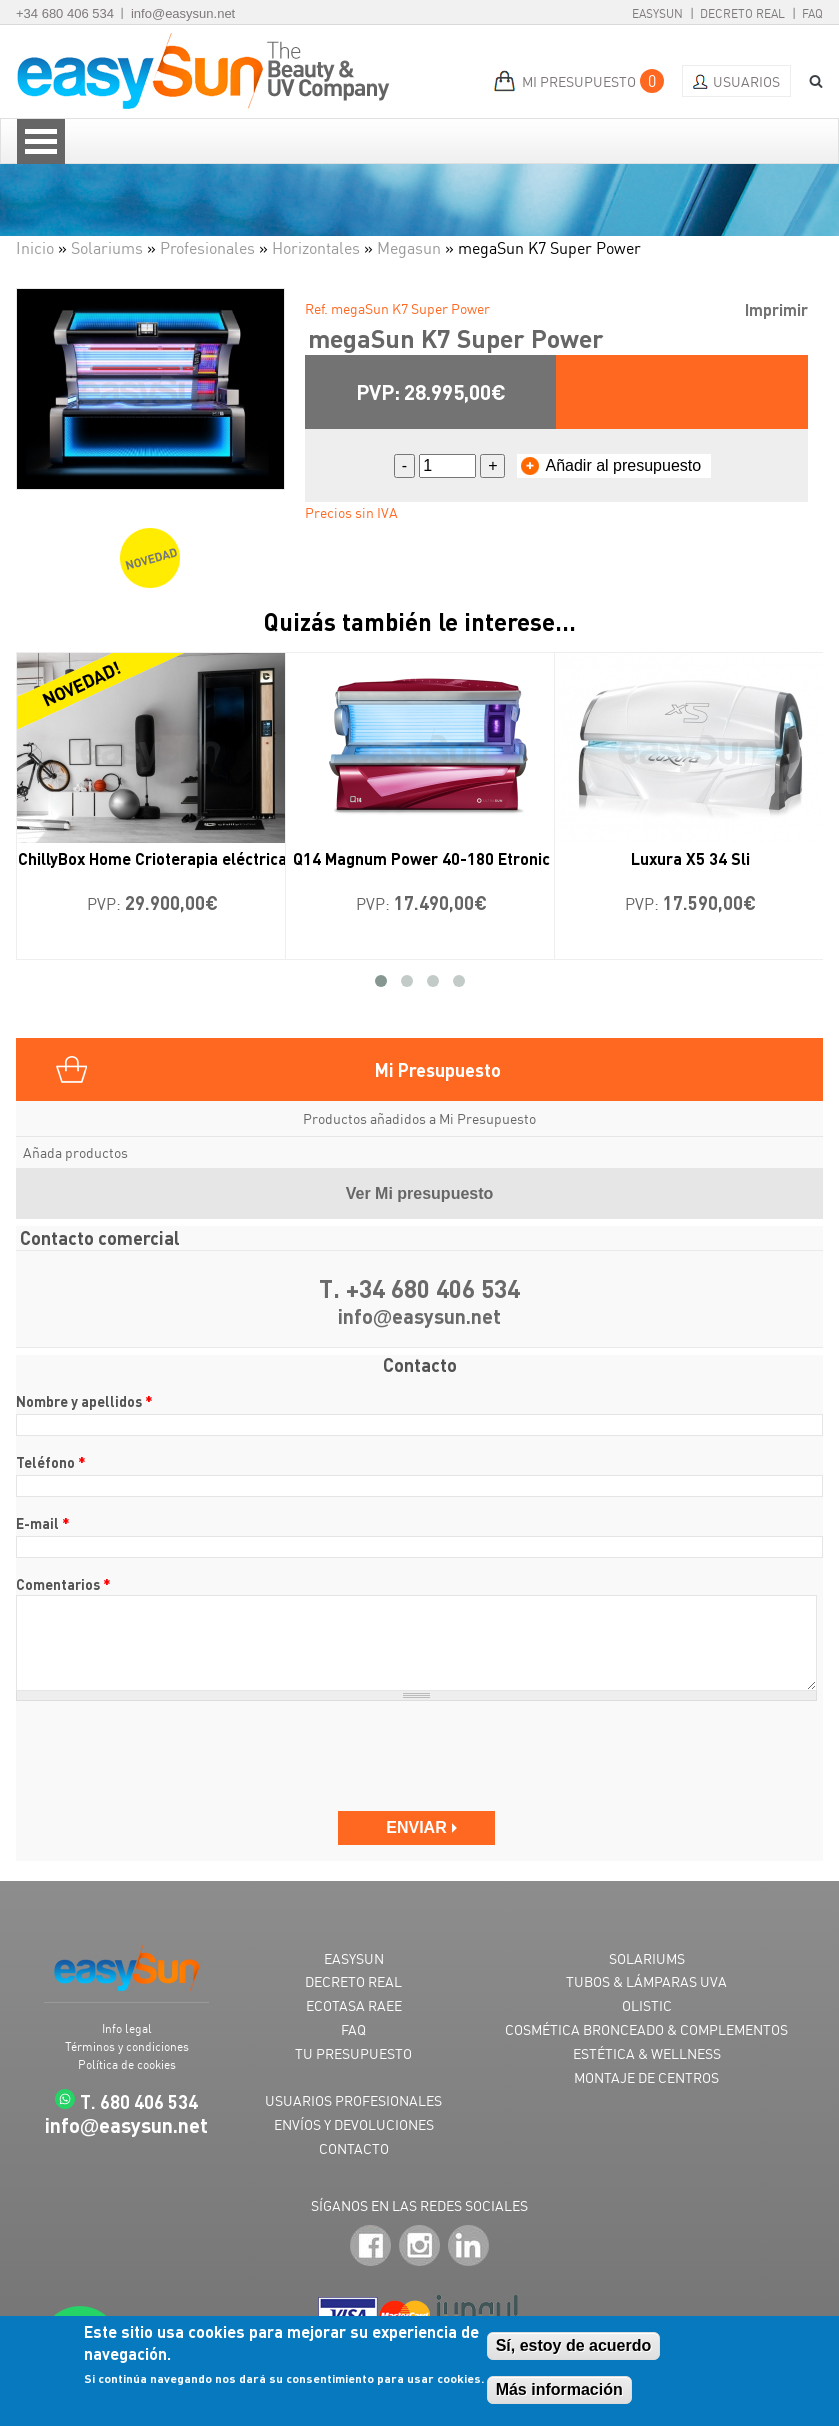 Image resolution: width=839 pixels, height=2426 pixels. I want to click on Open Menu, so click(41, 141).